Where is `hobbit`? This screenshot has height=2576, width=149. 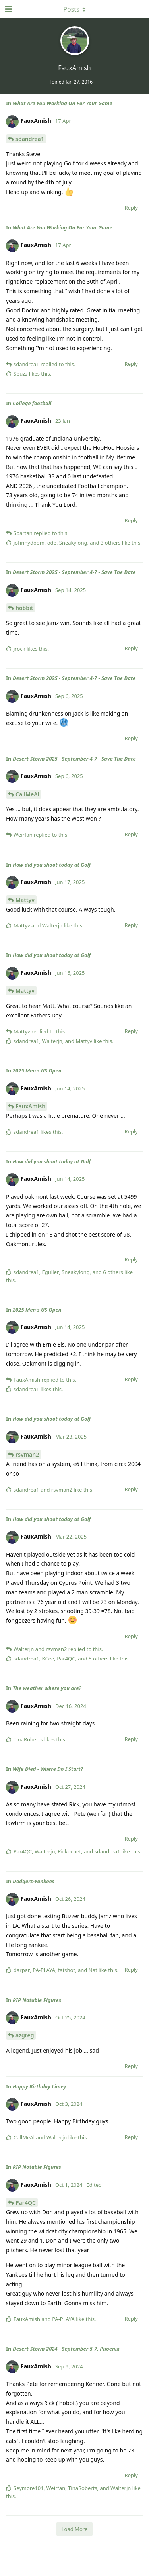
hobbit is located at coordinates (24, 608).